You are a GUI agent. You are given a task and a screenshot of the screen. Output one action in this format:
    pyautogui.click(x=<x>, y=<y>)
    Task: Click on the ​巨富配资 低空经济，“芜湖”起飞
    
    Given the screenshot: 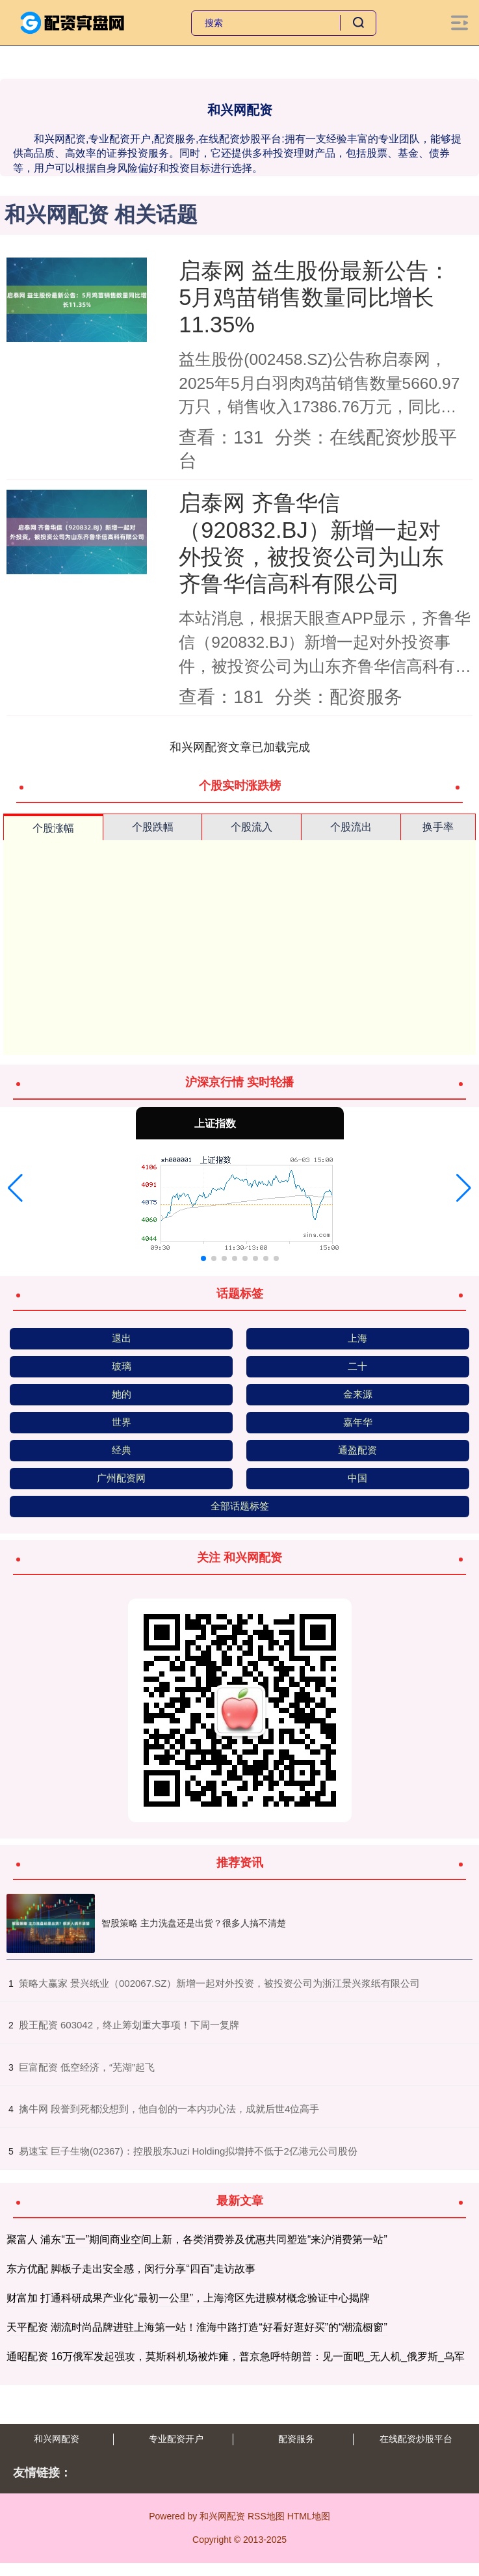 What is the action you would take?
    pyautogui.click(x=87, y=2067)
    